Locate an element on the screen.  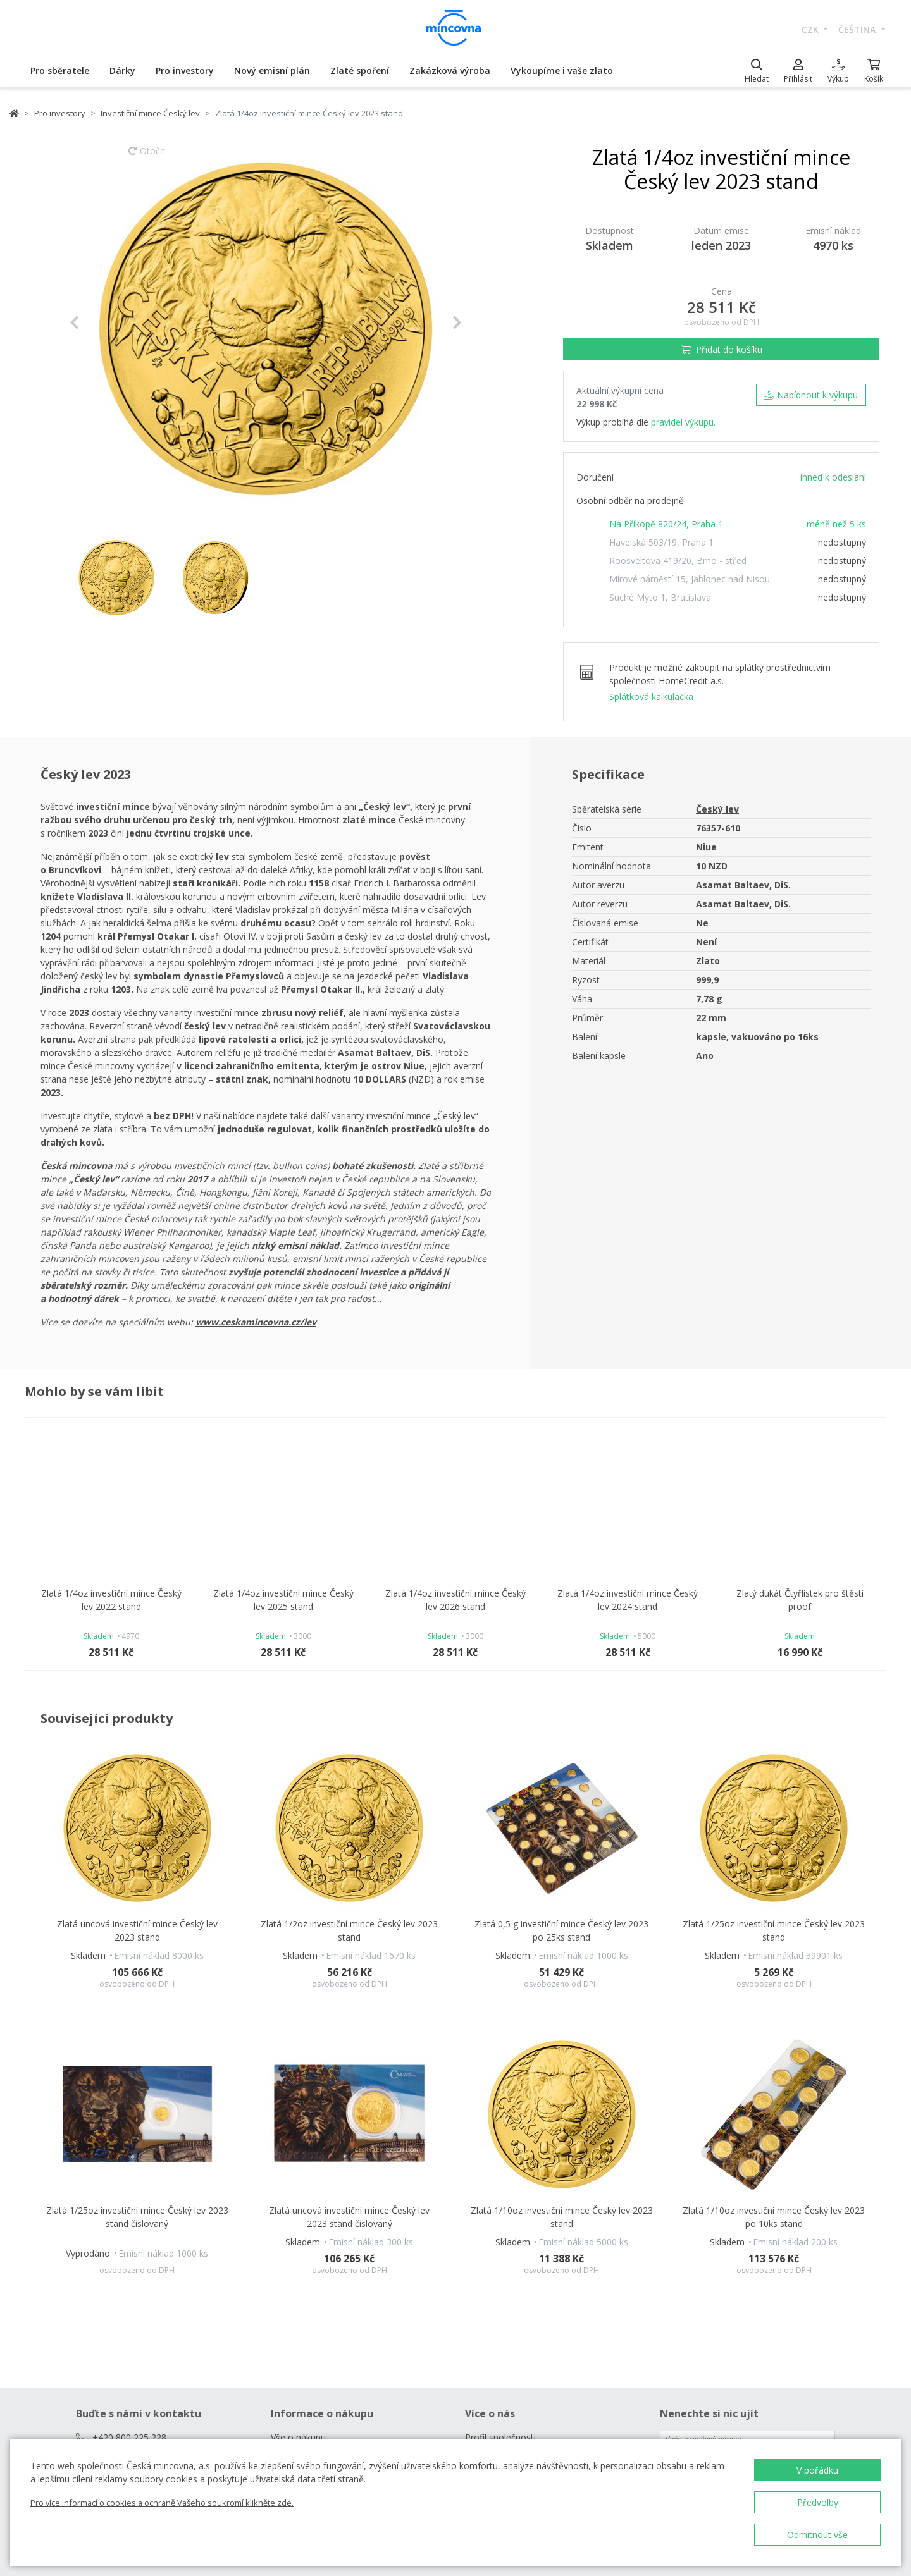
[button] is located at coordinates (99, 322).